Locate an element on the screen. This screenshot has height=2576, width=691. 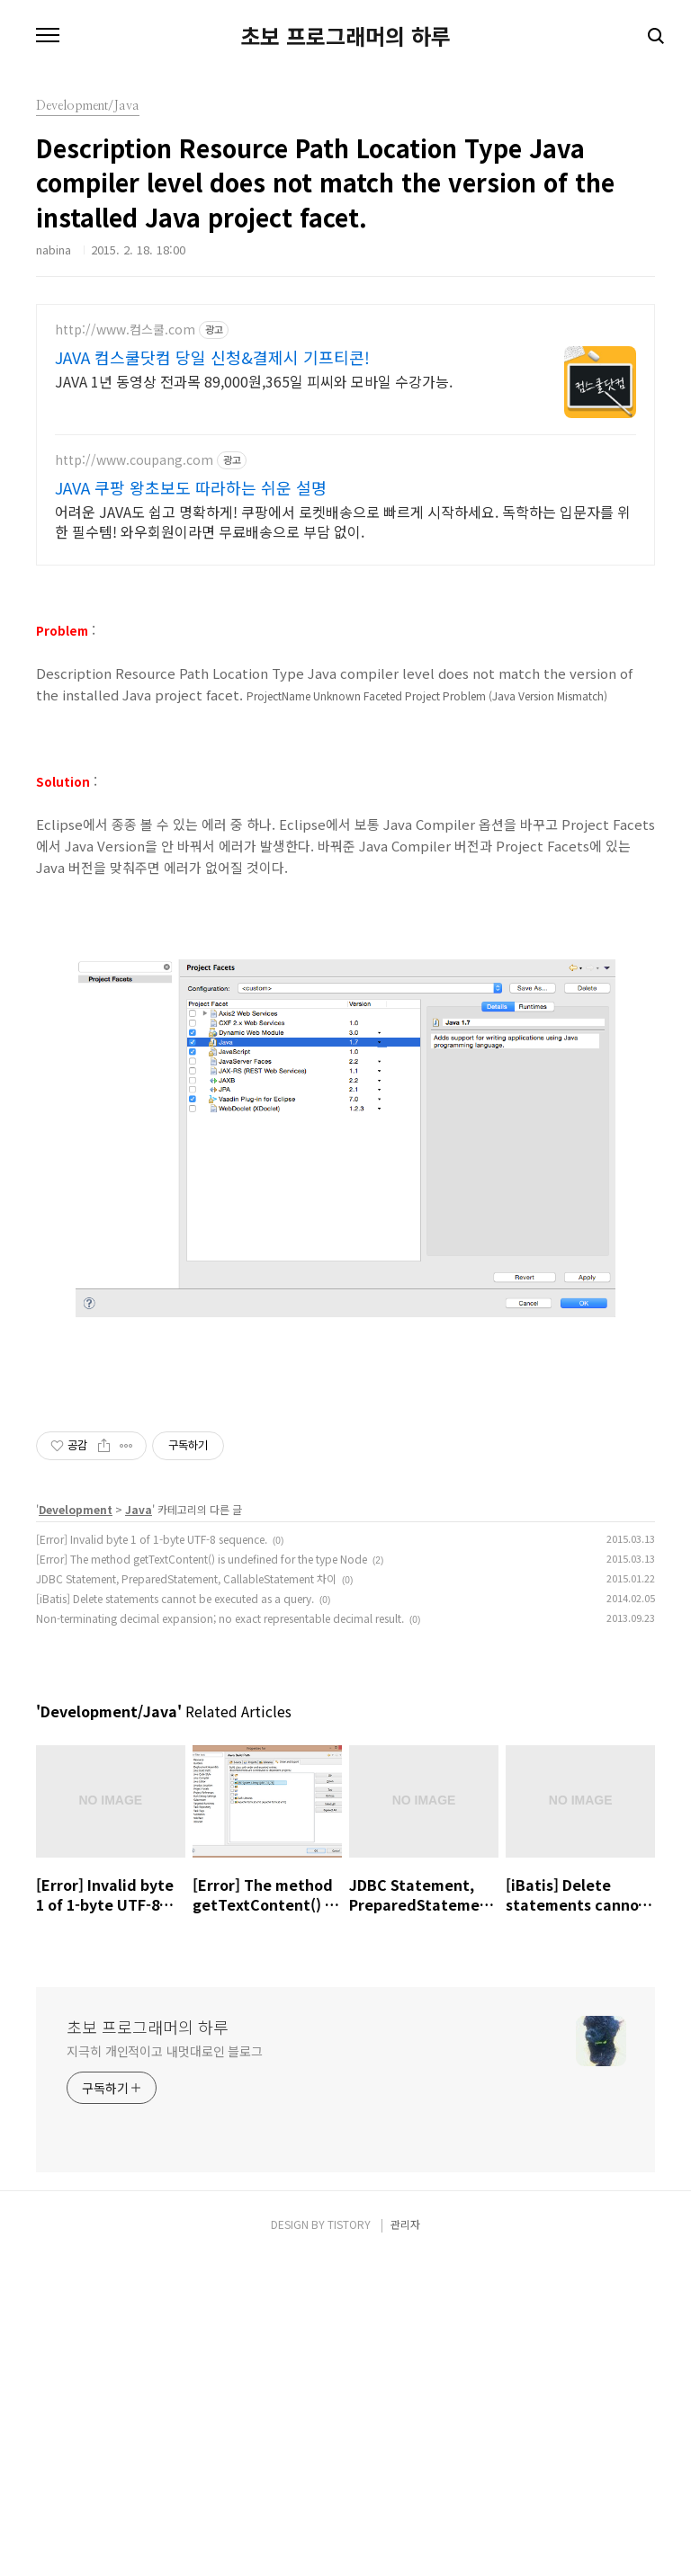
JAVA 쿠팡 왕초보도 따라하는 쉬운 설명 is located at coordinates (191, 487).